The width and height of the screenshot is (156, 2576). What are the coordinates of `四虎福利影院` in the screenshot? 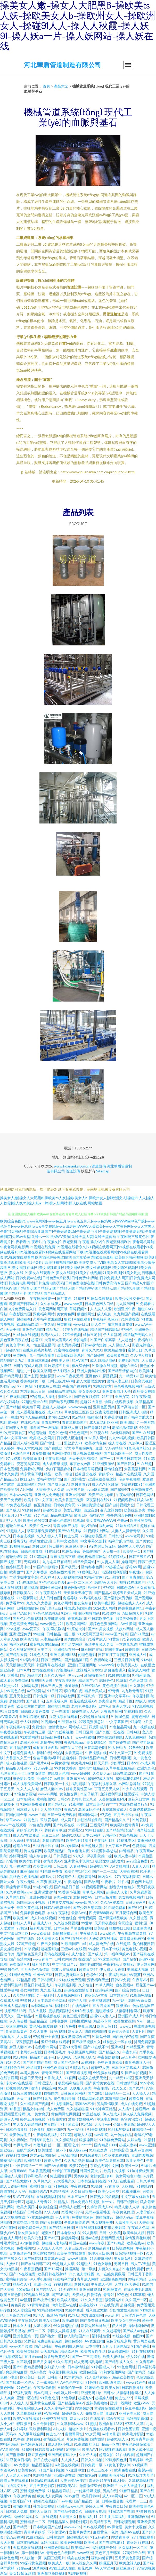 It's located at (95, 2031).